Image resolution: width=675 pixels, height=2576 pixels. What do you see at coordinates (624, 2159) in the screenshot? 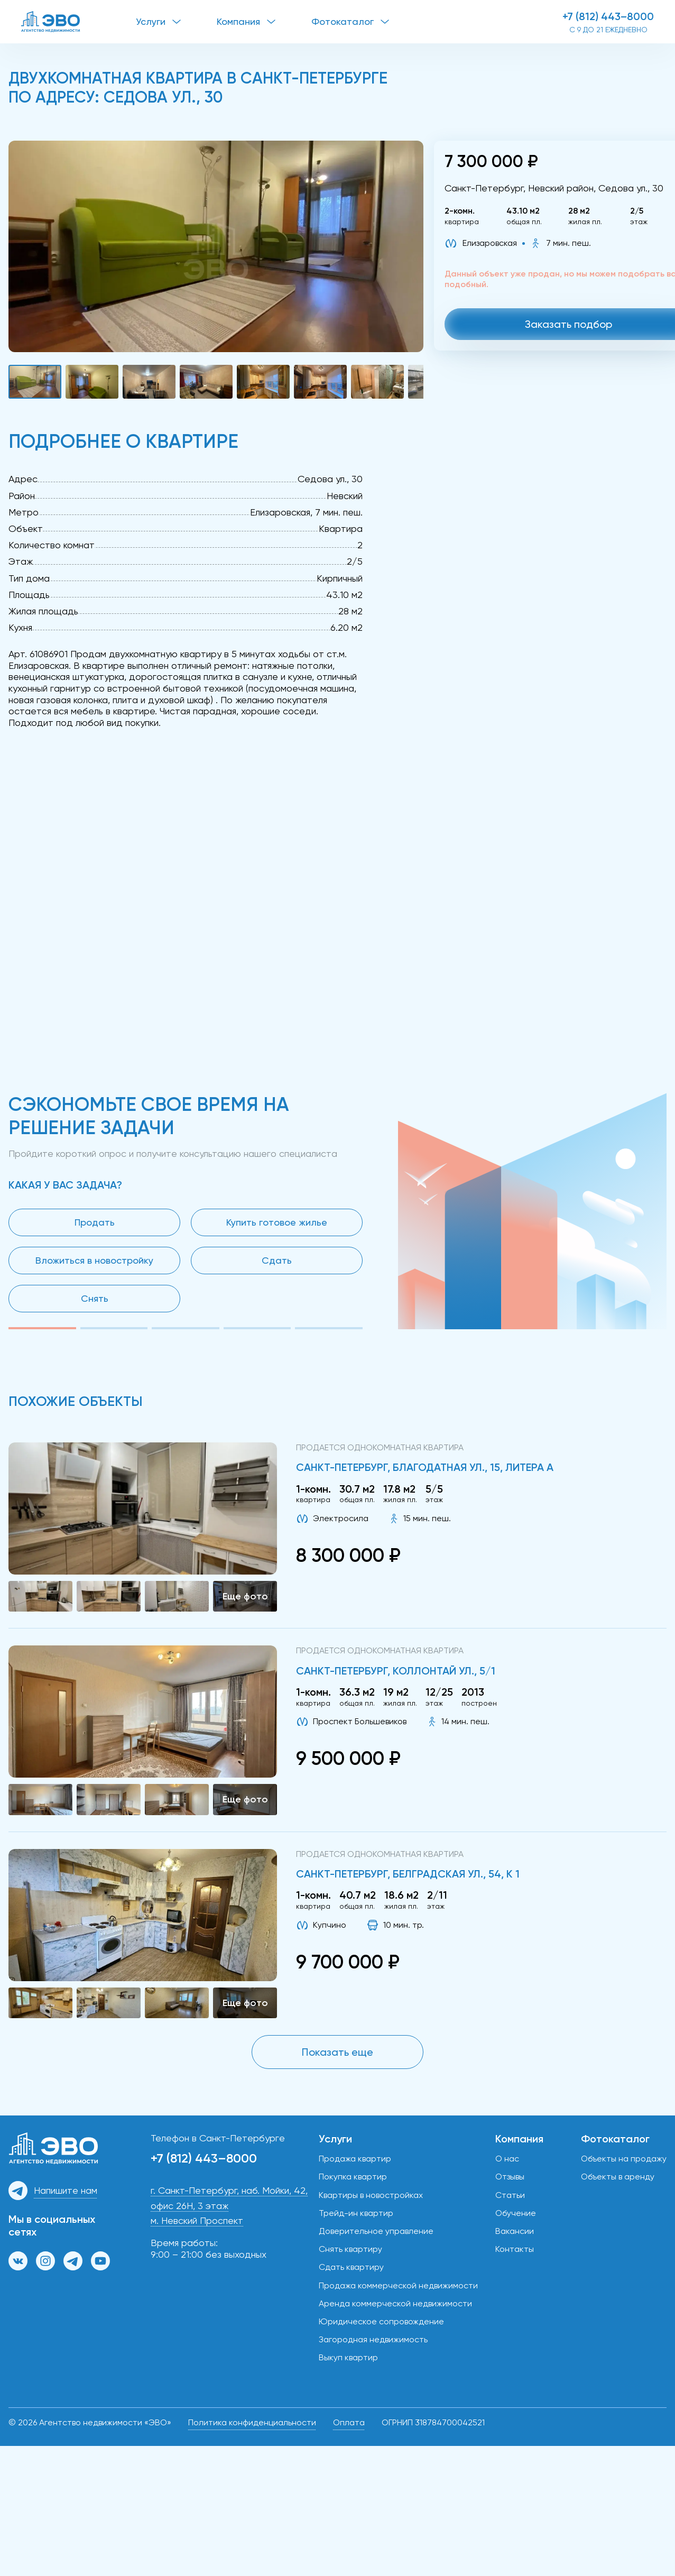
I see `Объекты на продажу` at bounding box center [624, 2159].